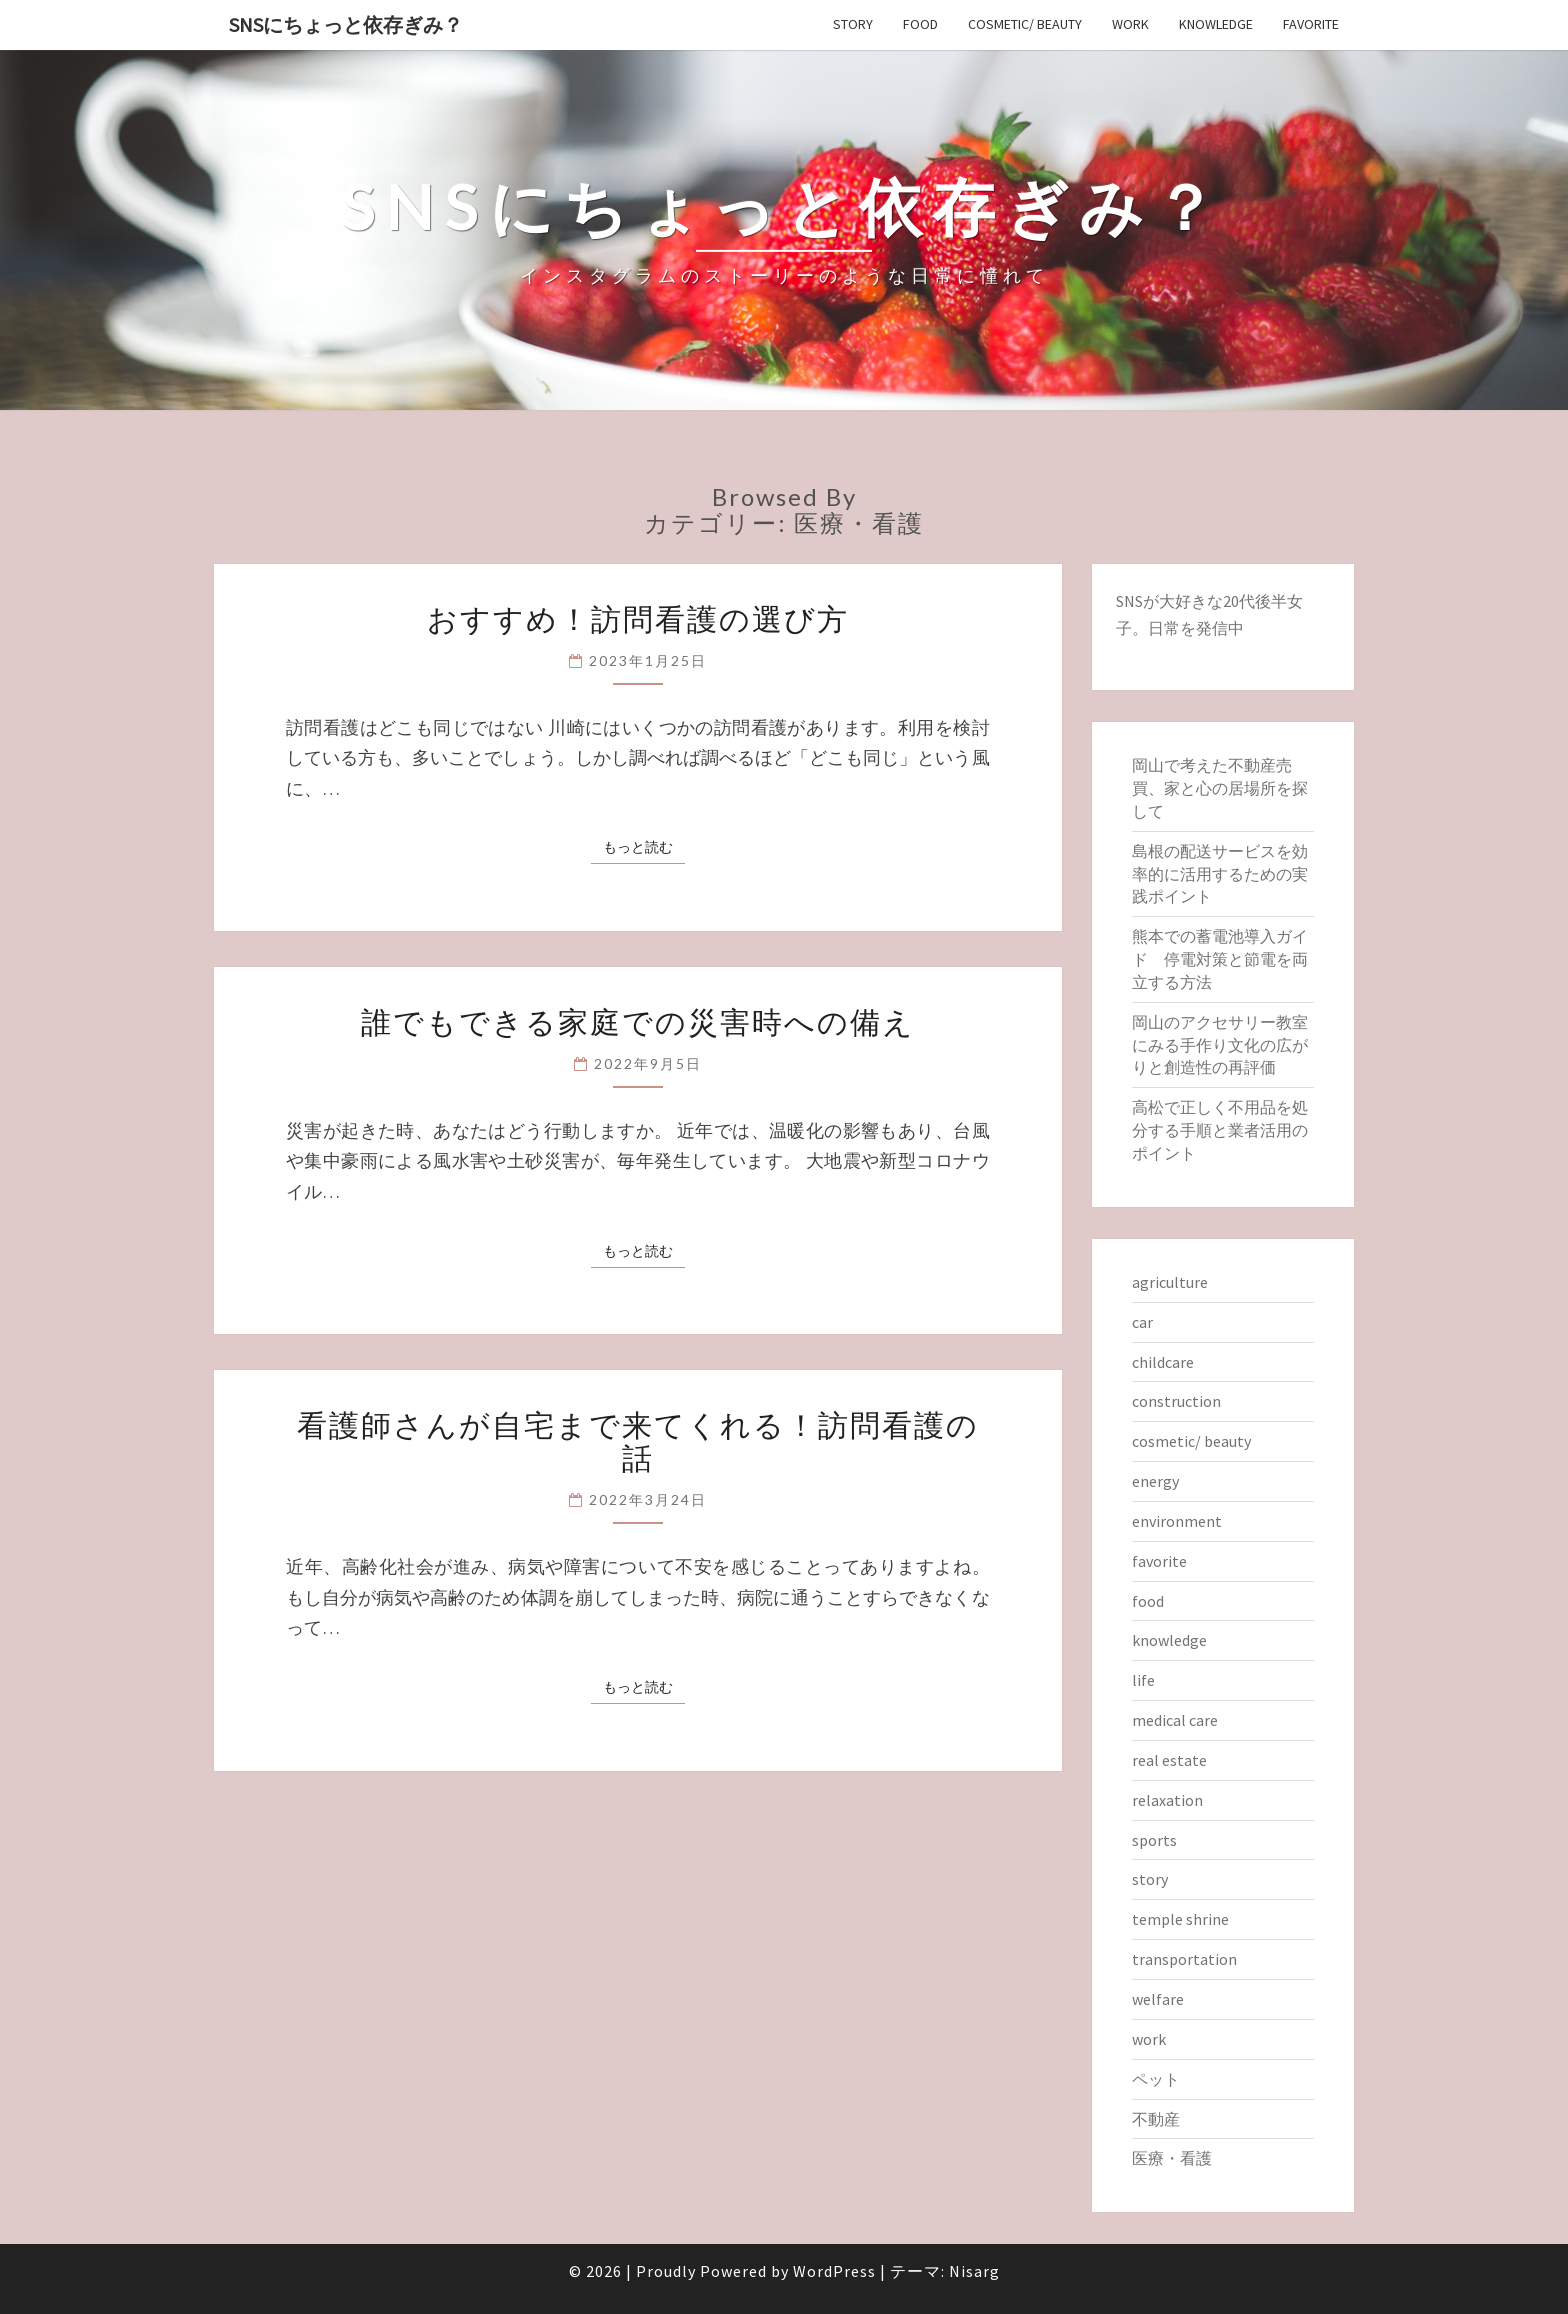 This screenshot has height=2314, width=1568. Describe the element at coordinates (1169, 1760) in the screenshot. I see `real estate` at that location.